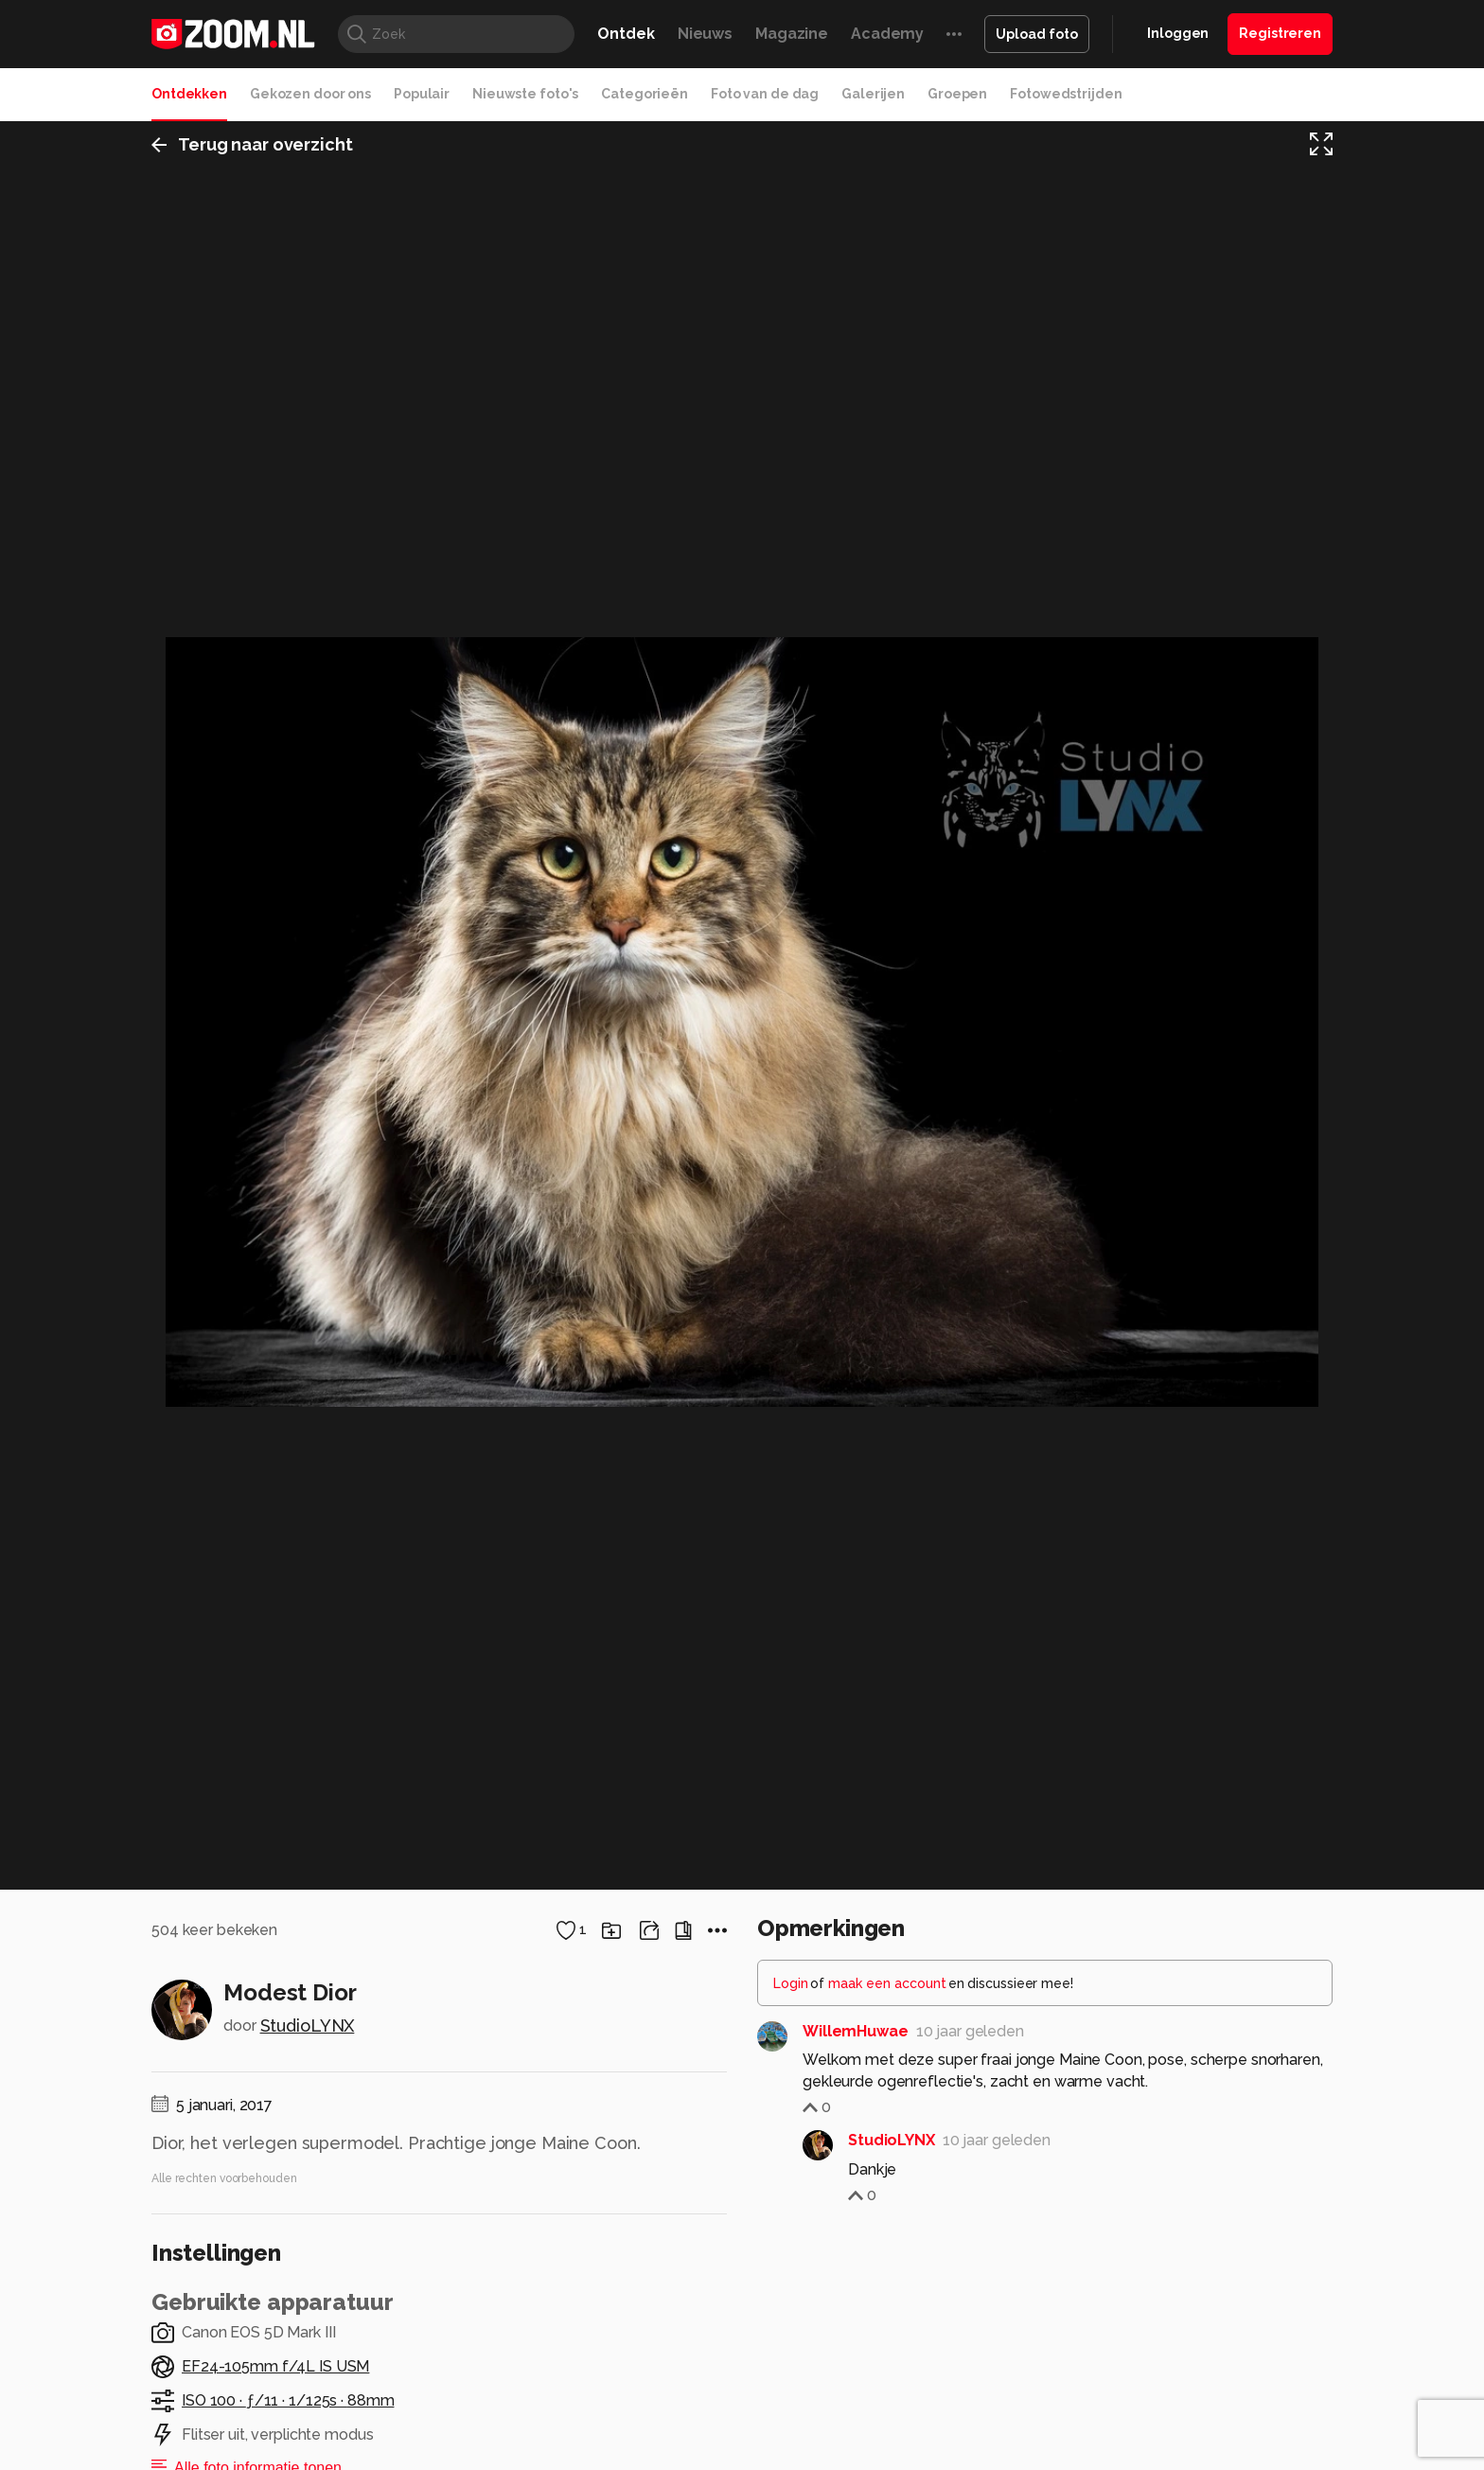  I want to click on Fotowedstrijden, so click(1066, 93).